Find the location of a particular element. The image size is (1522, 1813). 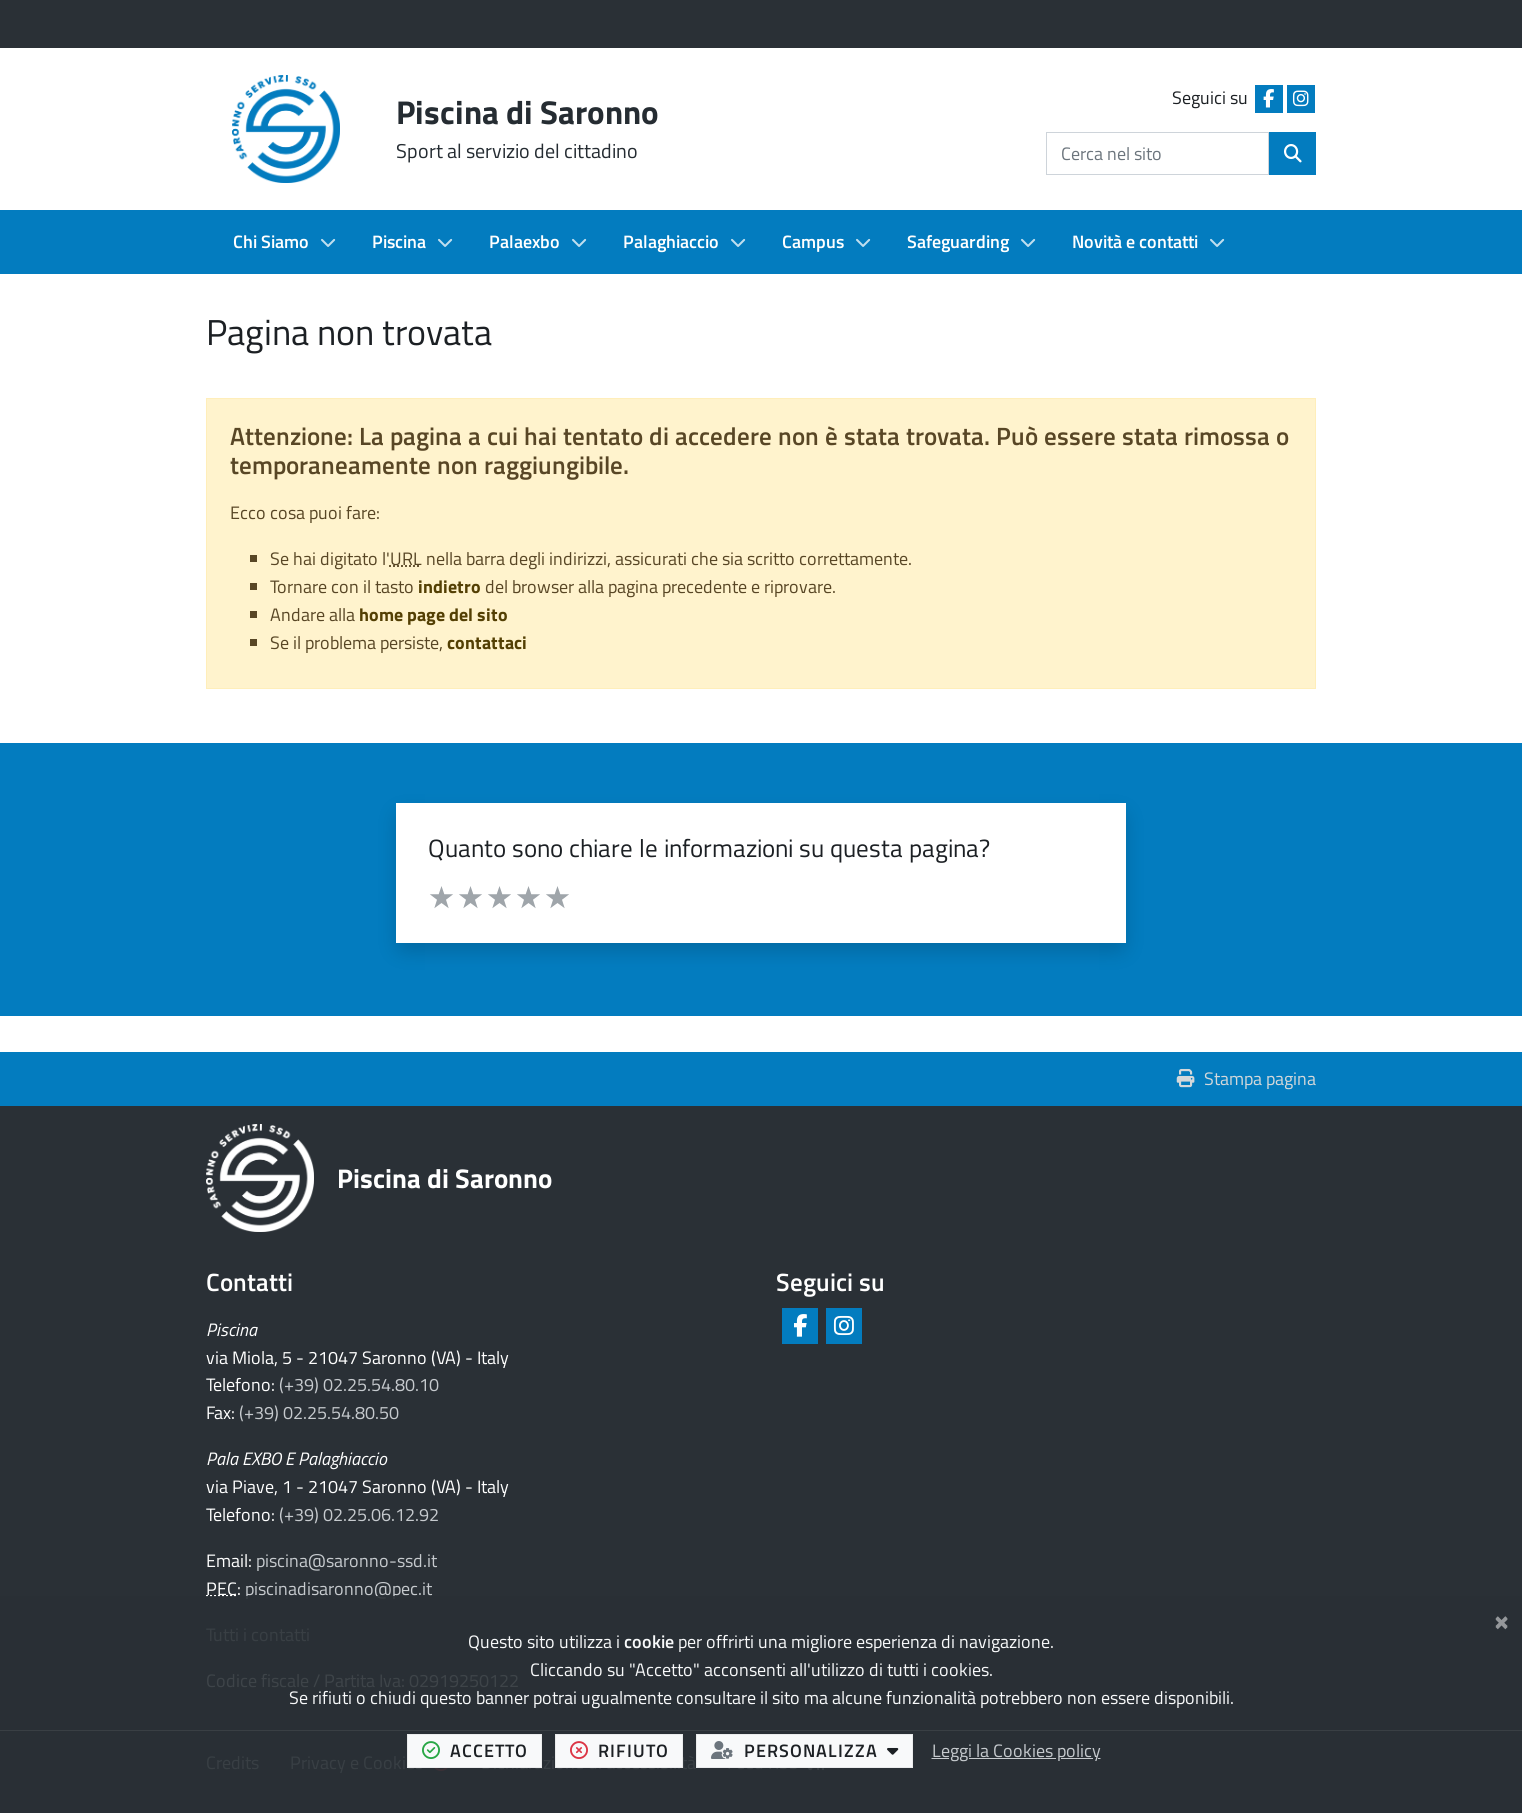

Piscina is located at coordinates (399, 241).